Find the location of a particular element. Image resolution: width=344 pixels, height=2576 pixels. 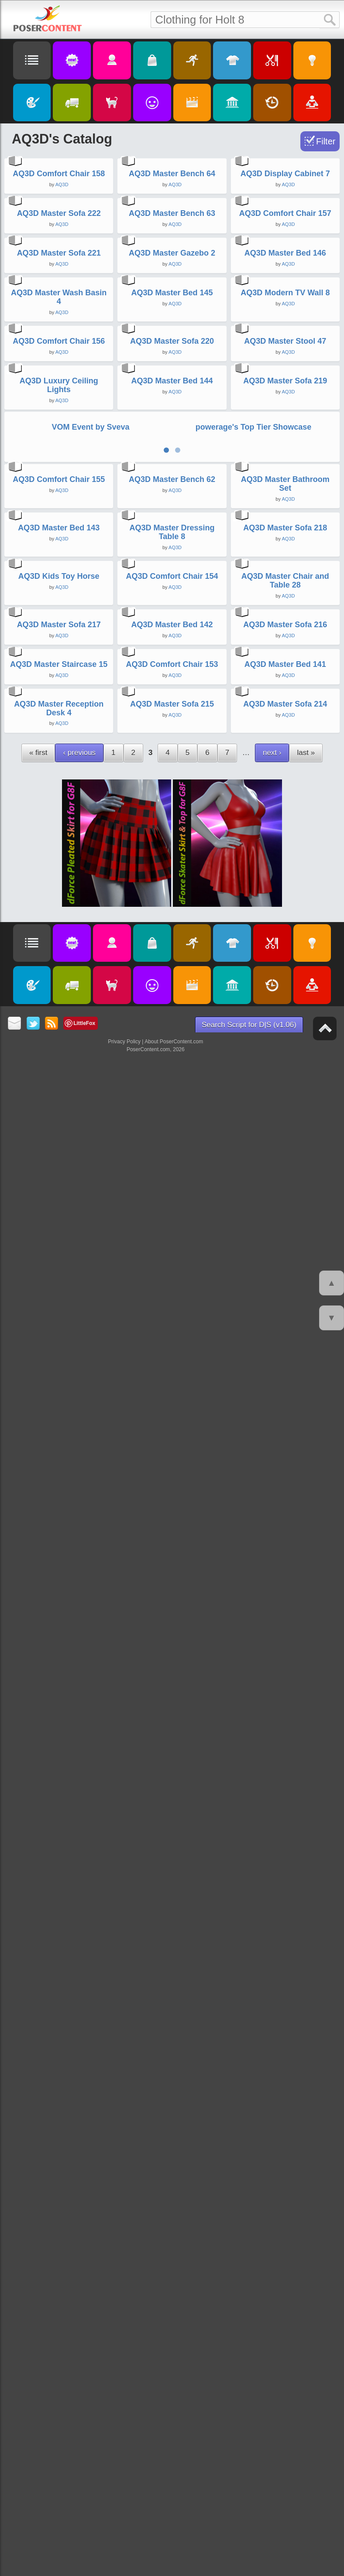

AQ3D Master Sofa 221 is located at coordinates (59, 633).